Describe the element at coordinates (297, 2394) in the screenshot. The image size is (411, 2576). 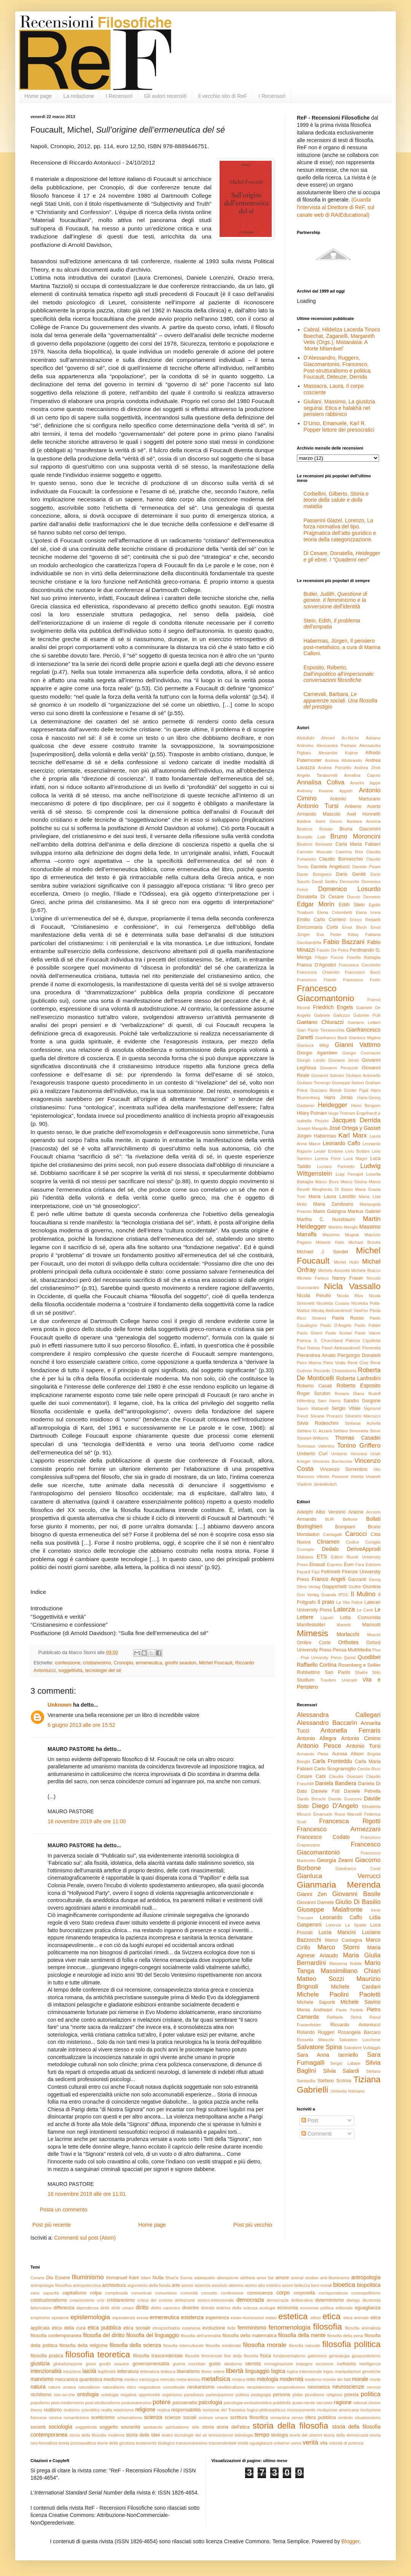
I see `plebe` at that location.